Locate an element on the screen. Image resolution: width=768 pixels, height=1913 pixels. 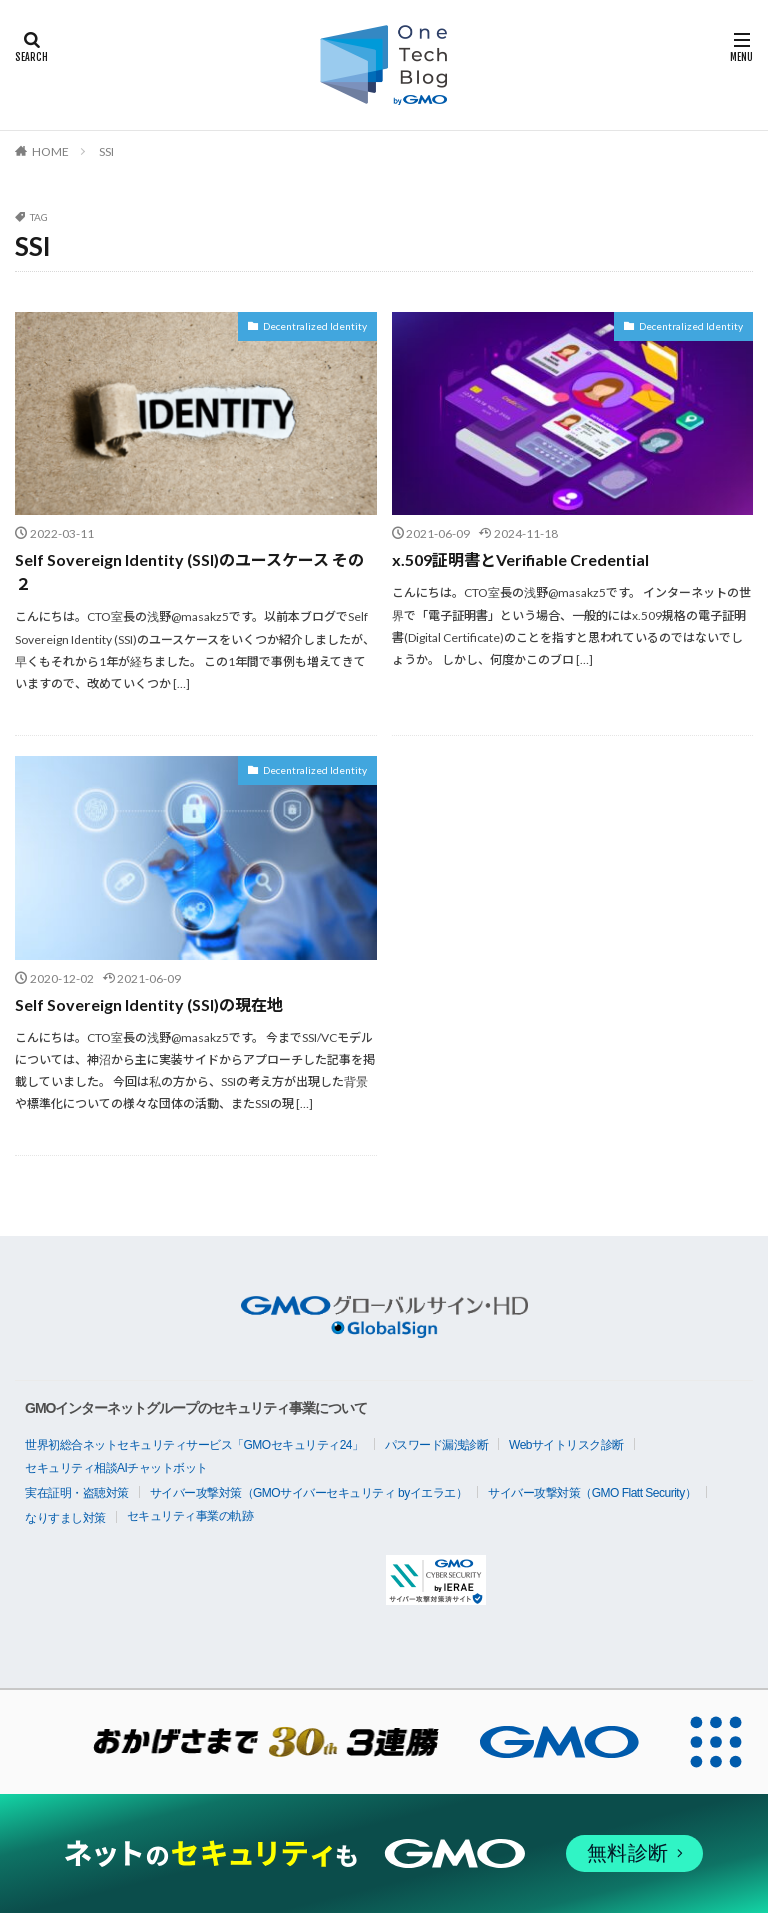
Webサイトリスク診断 is located at coordinates (566, 1445).